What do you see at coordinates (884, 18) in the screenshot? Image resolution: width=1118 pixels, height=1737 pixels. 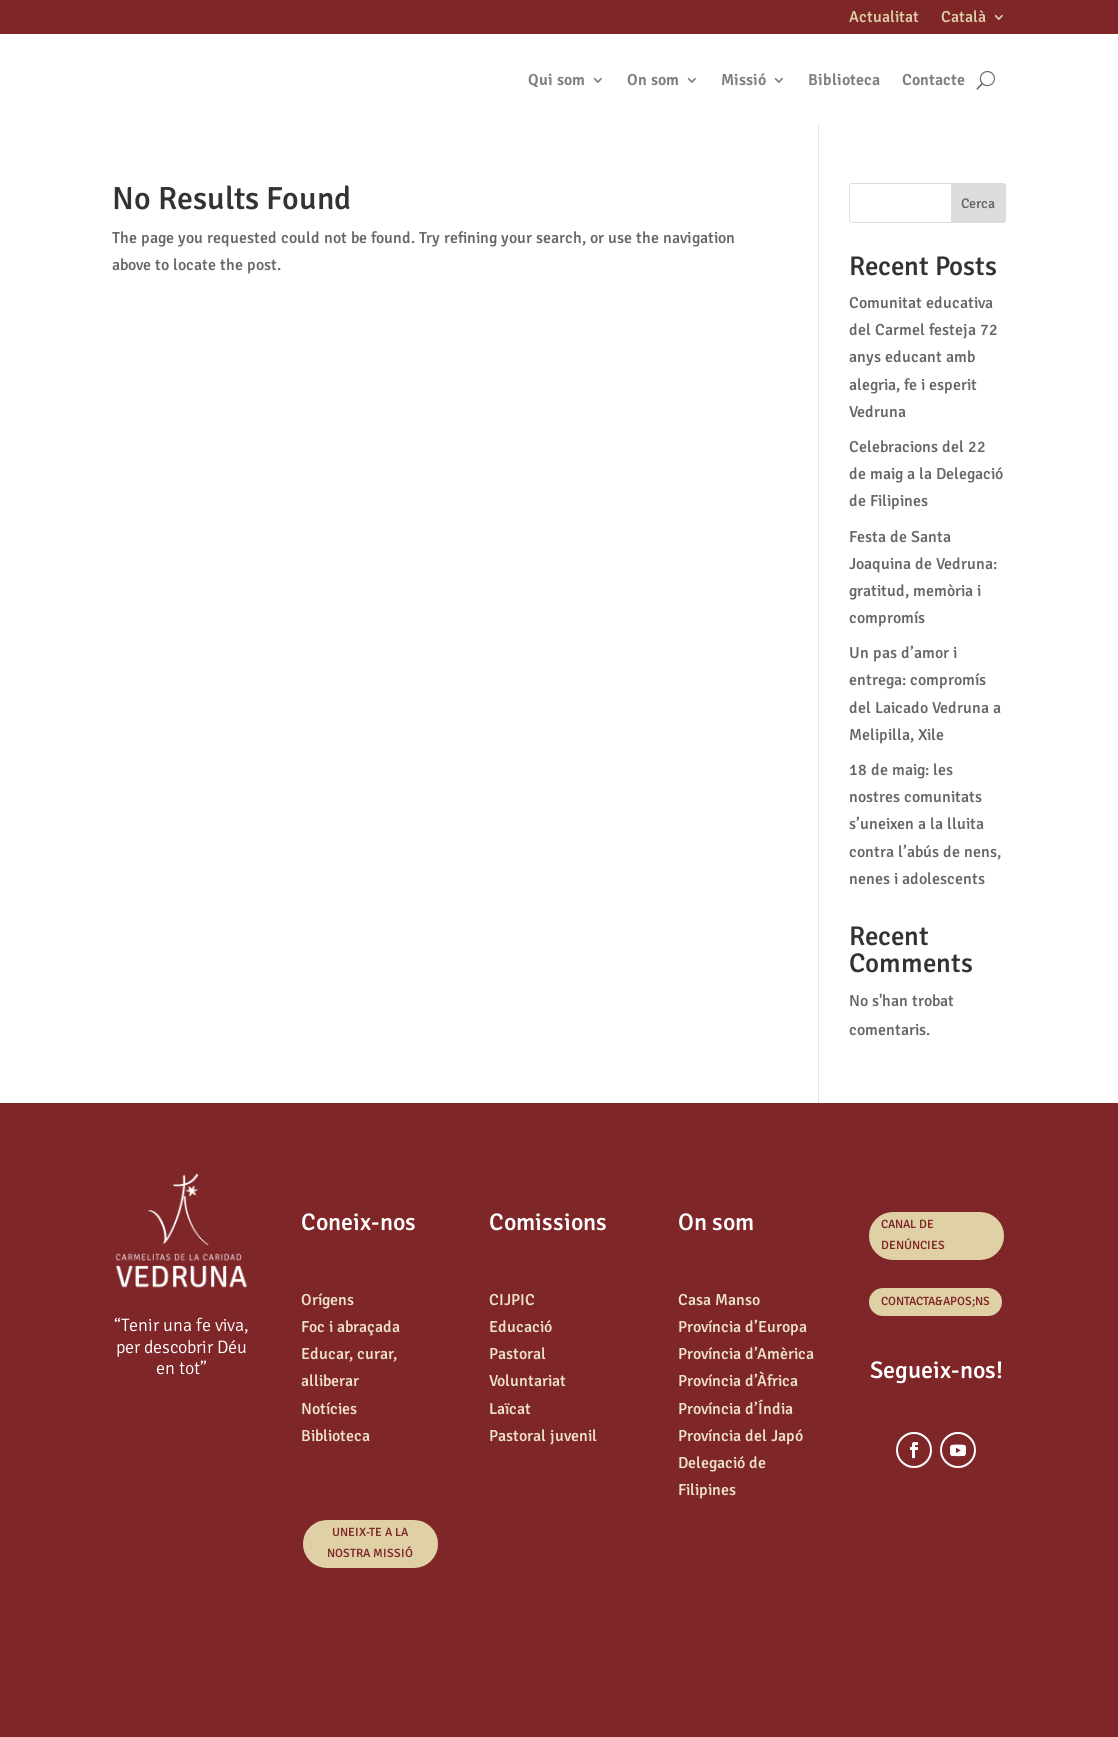 I see `Actualitat` at bounding box center [884, 18].